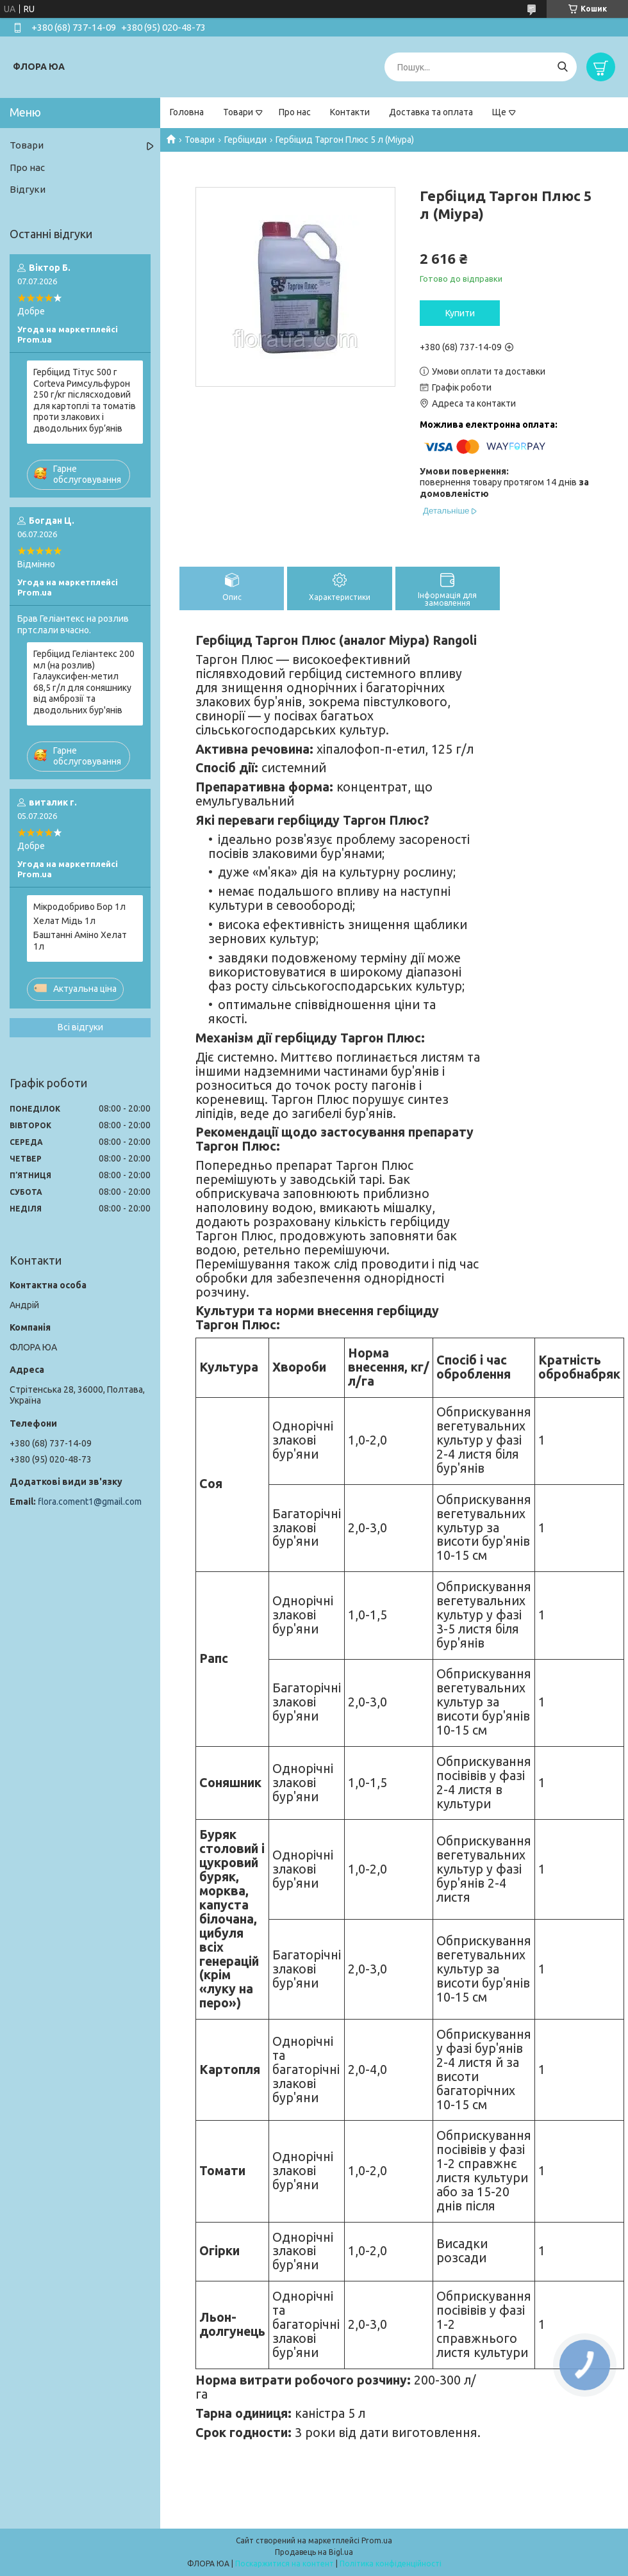  I want to click on Головна, so click(187, 112).